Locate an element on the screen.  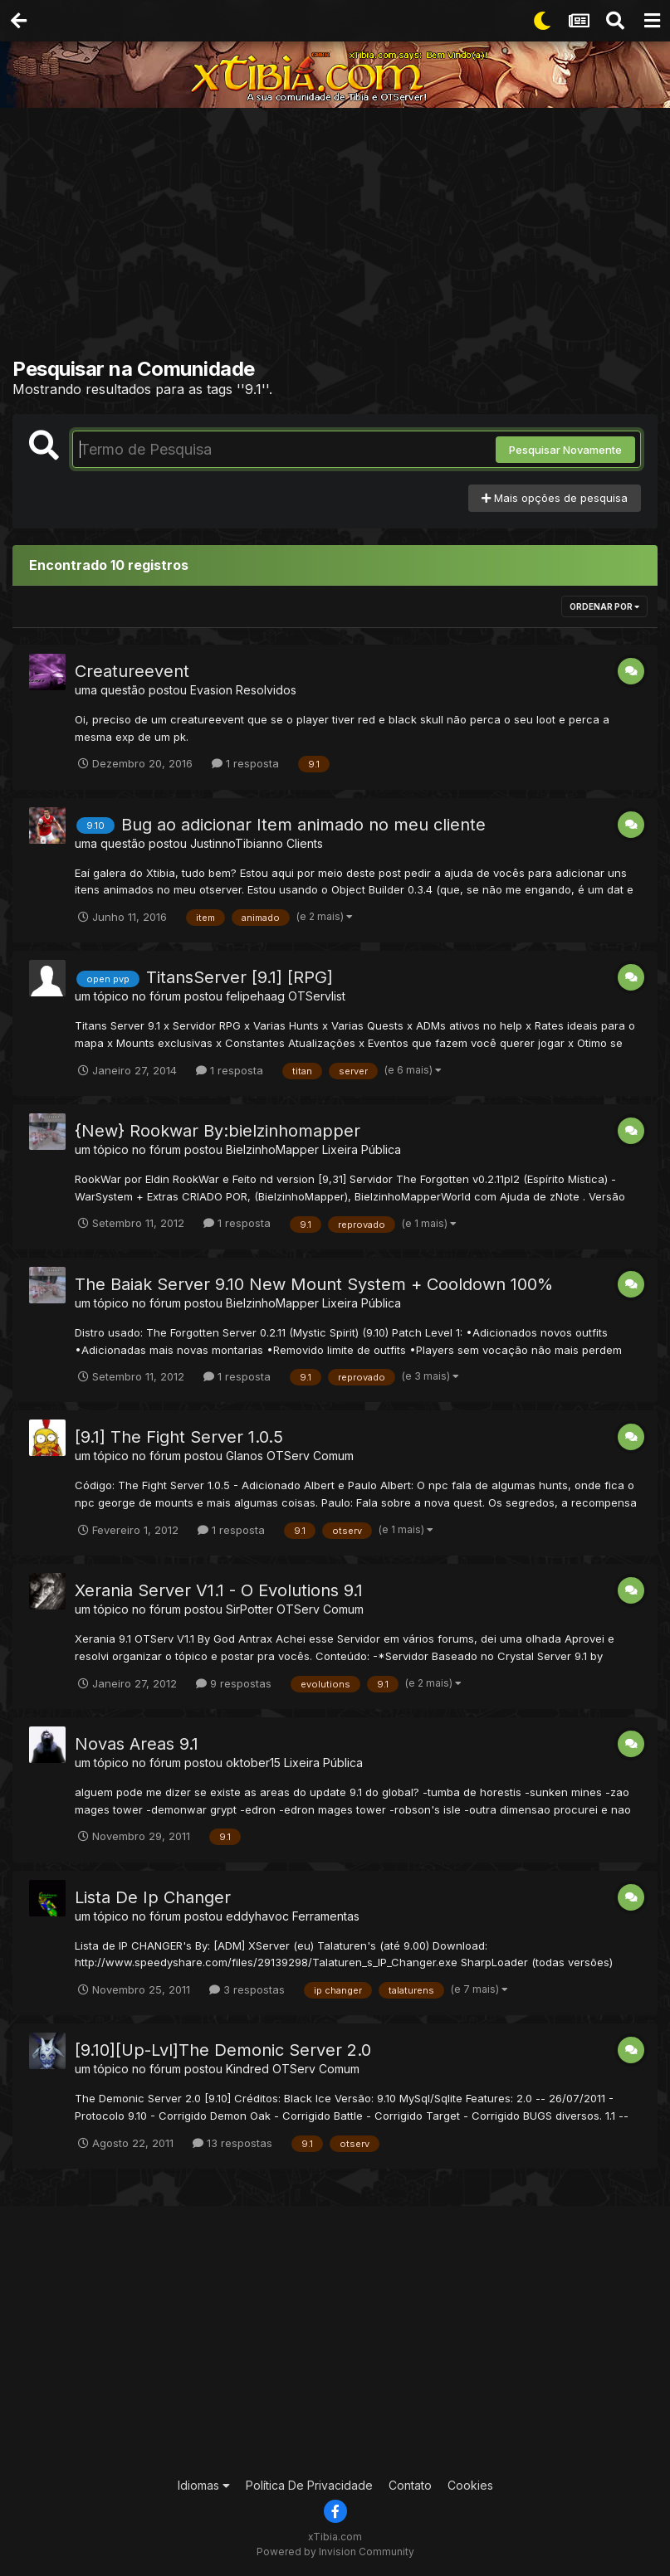
Mais opções de pesquisa is located at coordinates (555, 497).